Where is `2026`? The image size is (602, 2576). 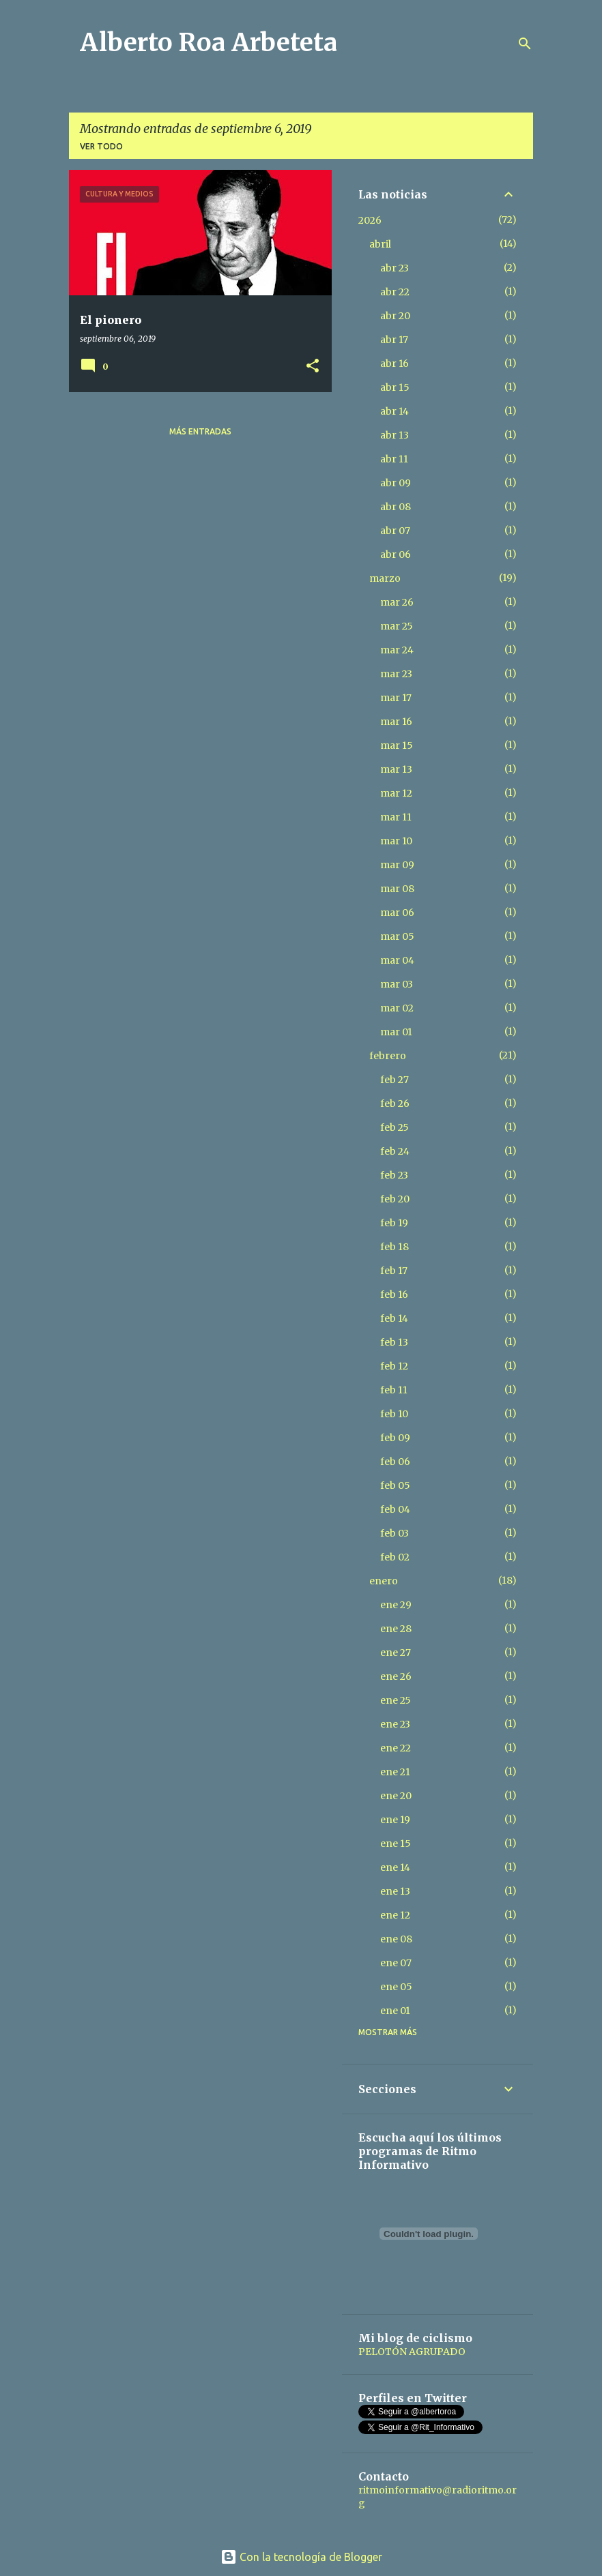 2026 is located at coordinates (370, 220).